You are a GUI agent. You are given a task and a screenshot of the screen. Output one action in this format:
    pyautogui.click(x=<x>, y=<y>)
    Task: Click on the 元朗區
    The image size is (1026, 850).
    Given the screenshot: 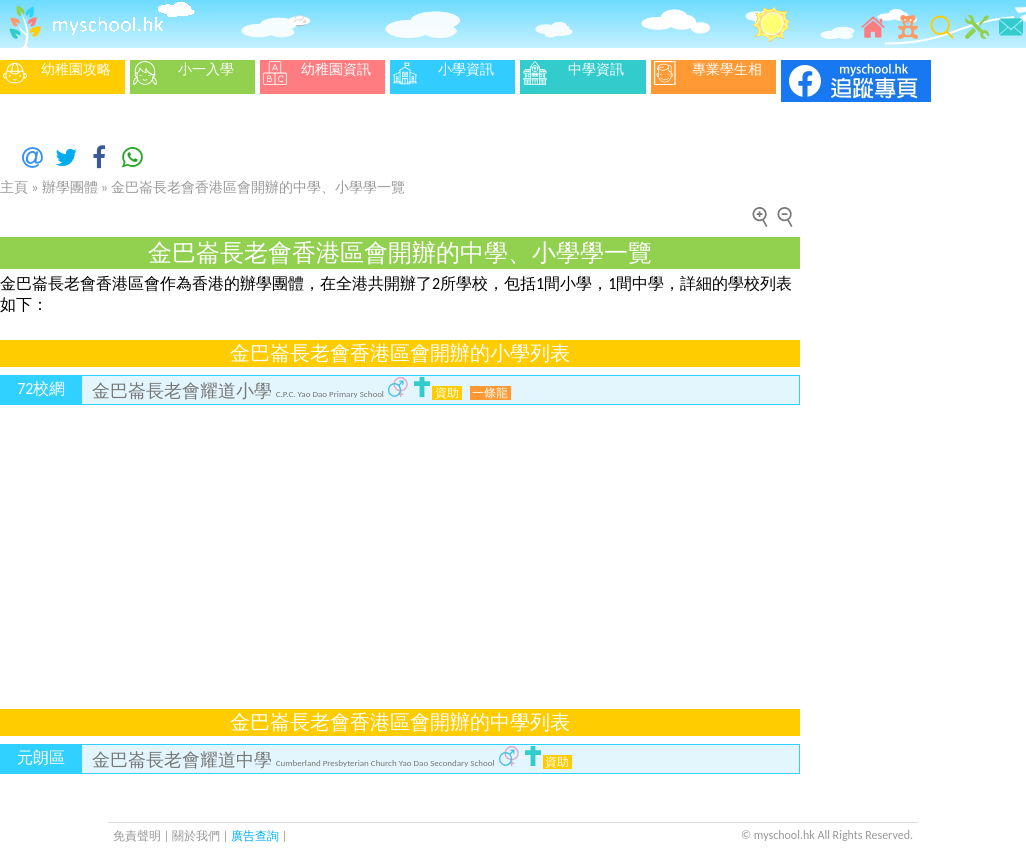 What is the action you would take?
    pyautogui.click(x=41, y=757)
    